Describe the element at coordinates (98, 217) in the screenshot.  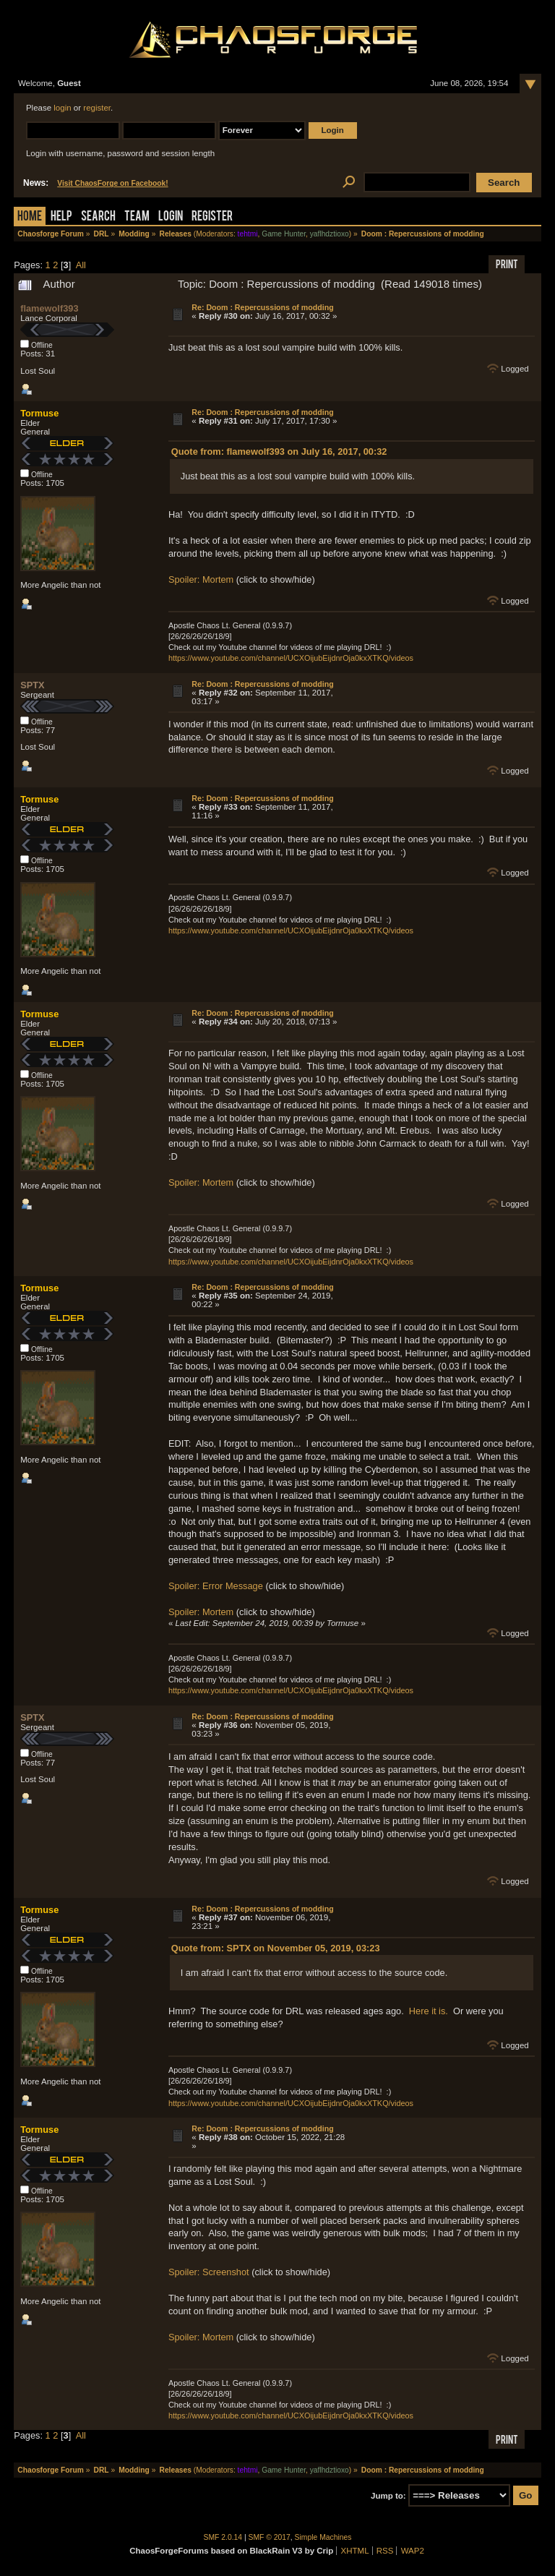
I see `Search` at that location.